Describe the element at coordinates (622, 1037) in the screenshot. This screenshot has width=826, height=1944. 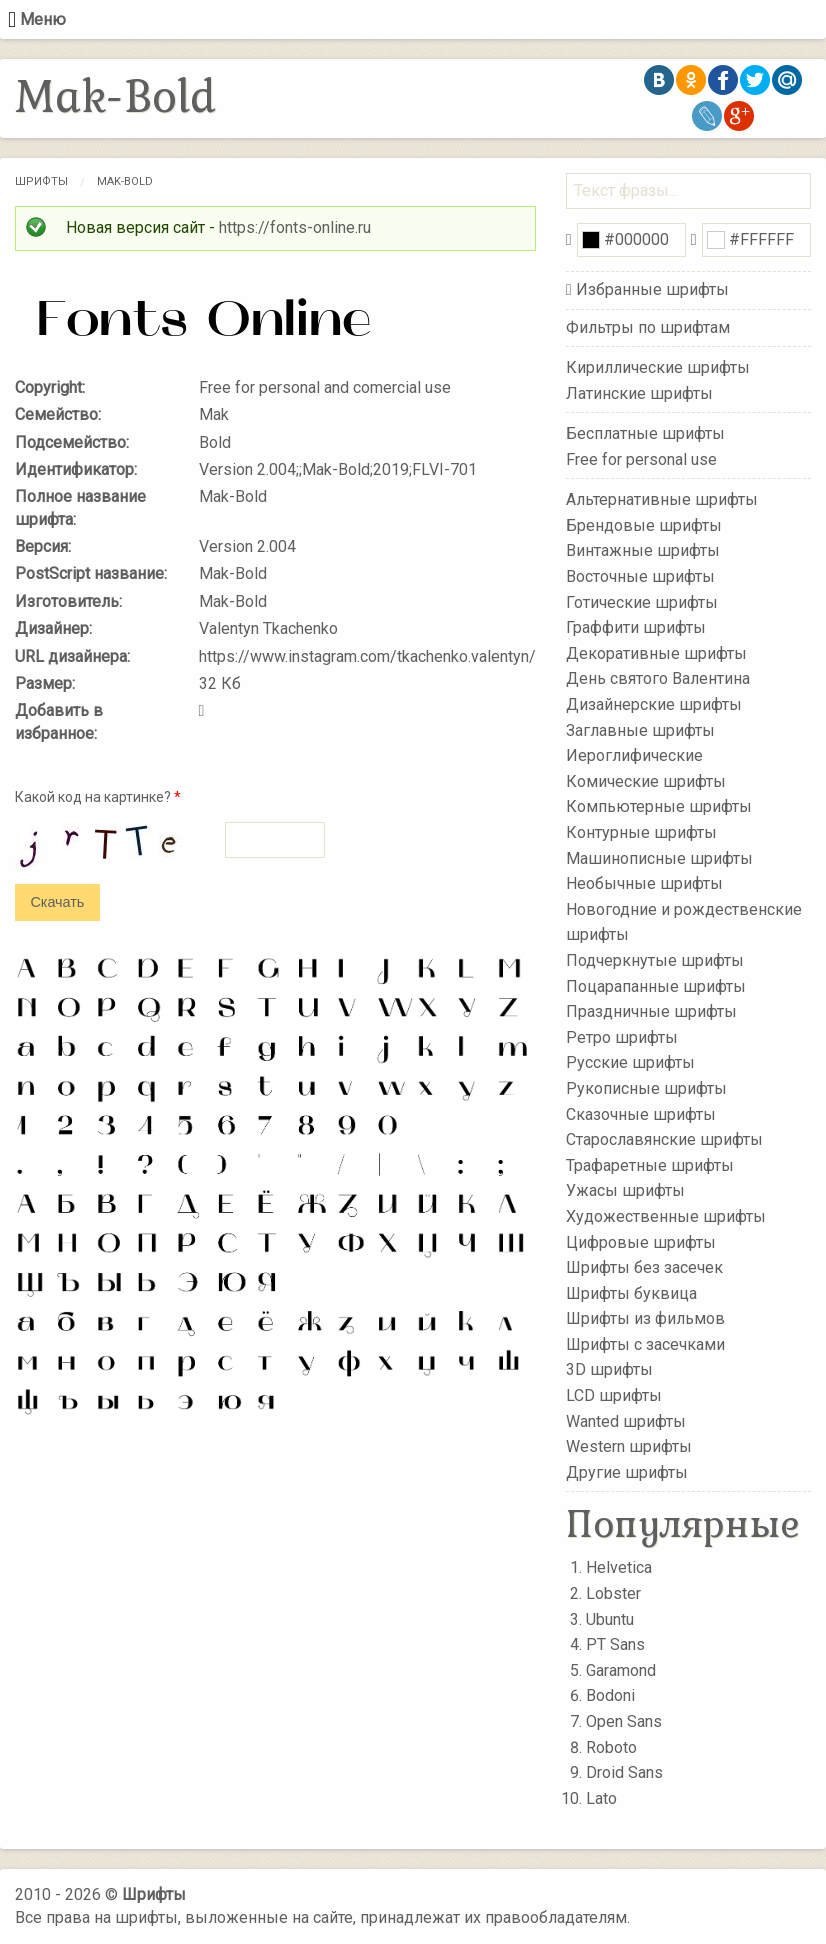
I see `Ретро шрифты` at that location.